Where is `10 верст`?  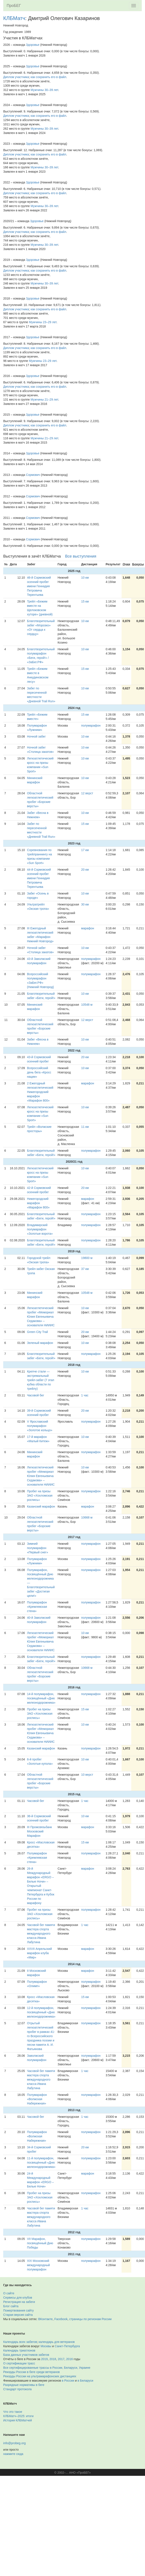 10 верст is located at coordinates (87, 1774).